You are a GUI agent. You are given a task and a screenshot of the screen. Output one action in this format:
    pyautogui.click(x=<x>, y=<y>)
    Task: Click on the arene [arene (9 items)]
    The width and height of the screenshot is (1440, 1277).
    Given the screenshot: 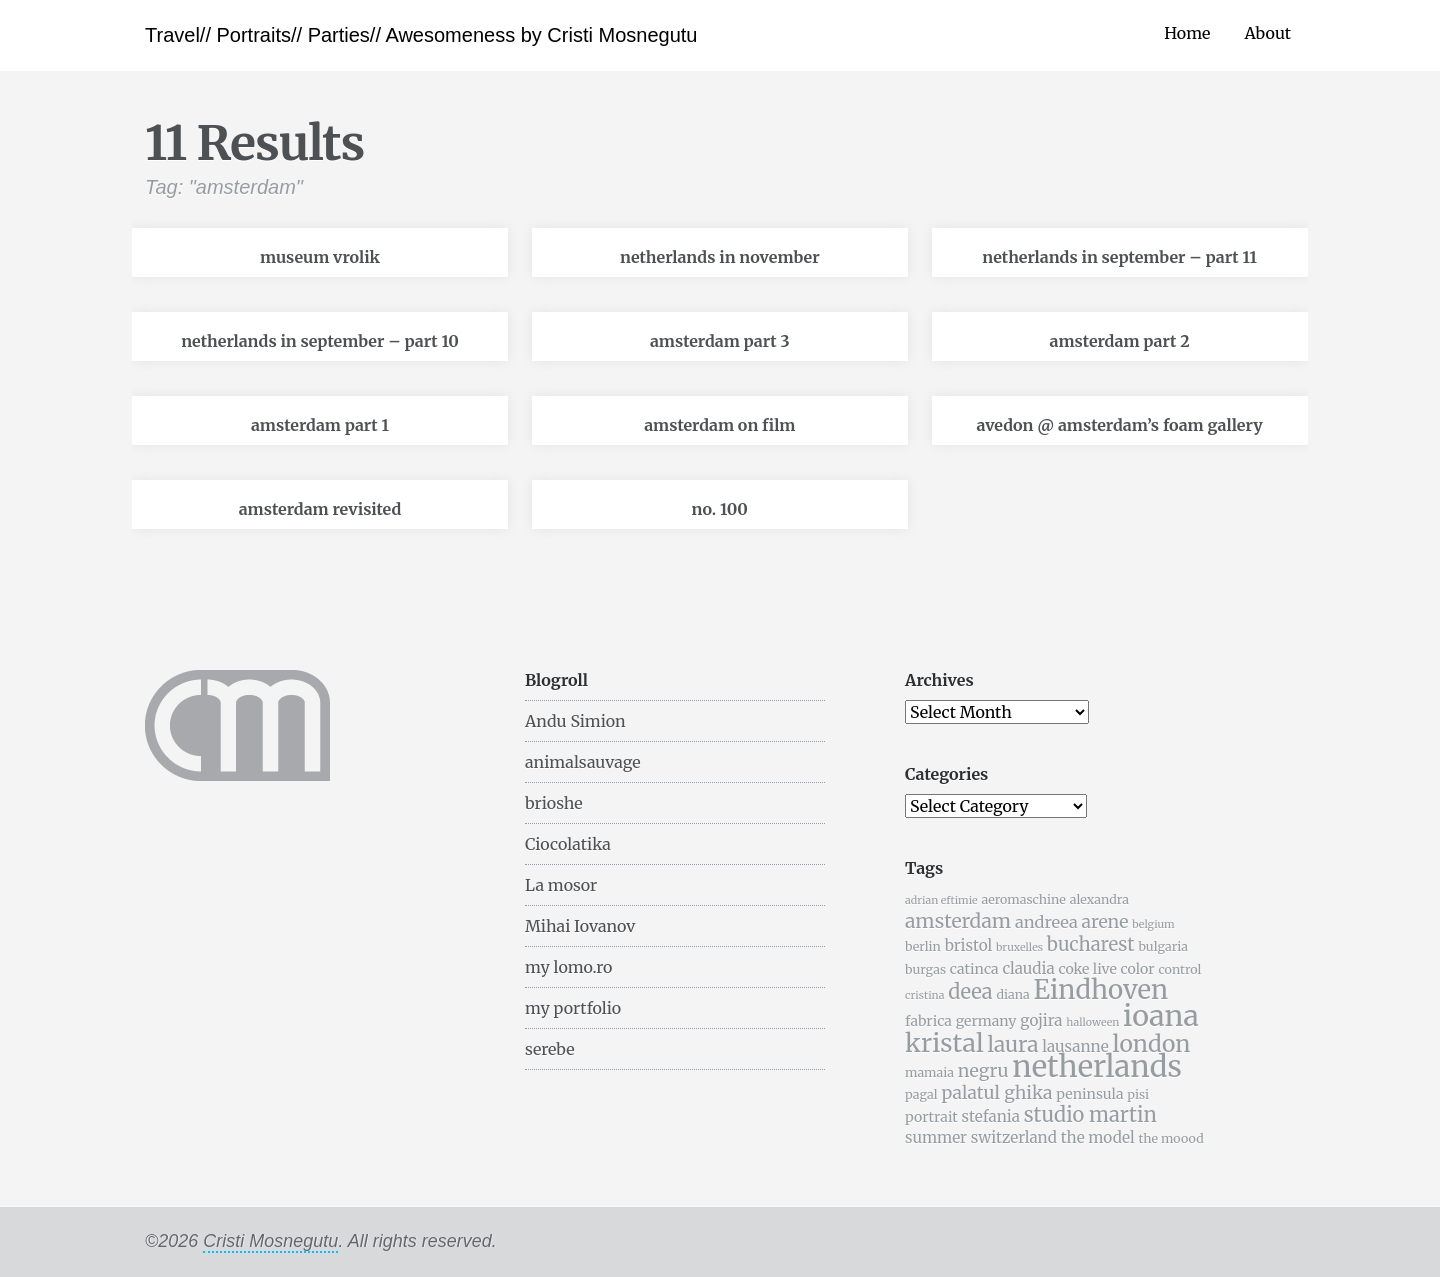 What is the action you would take?
    pyautogui.click(x=1104, y=922)
    